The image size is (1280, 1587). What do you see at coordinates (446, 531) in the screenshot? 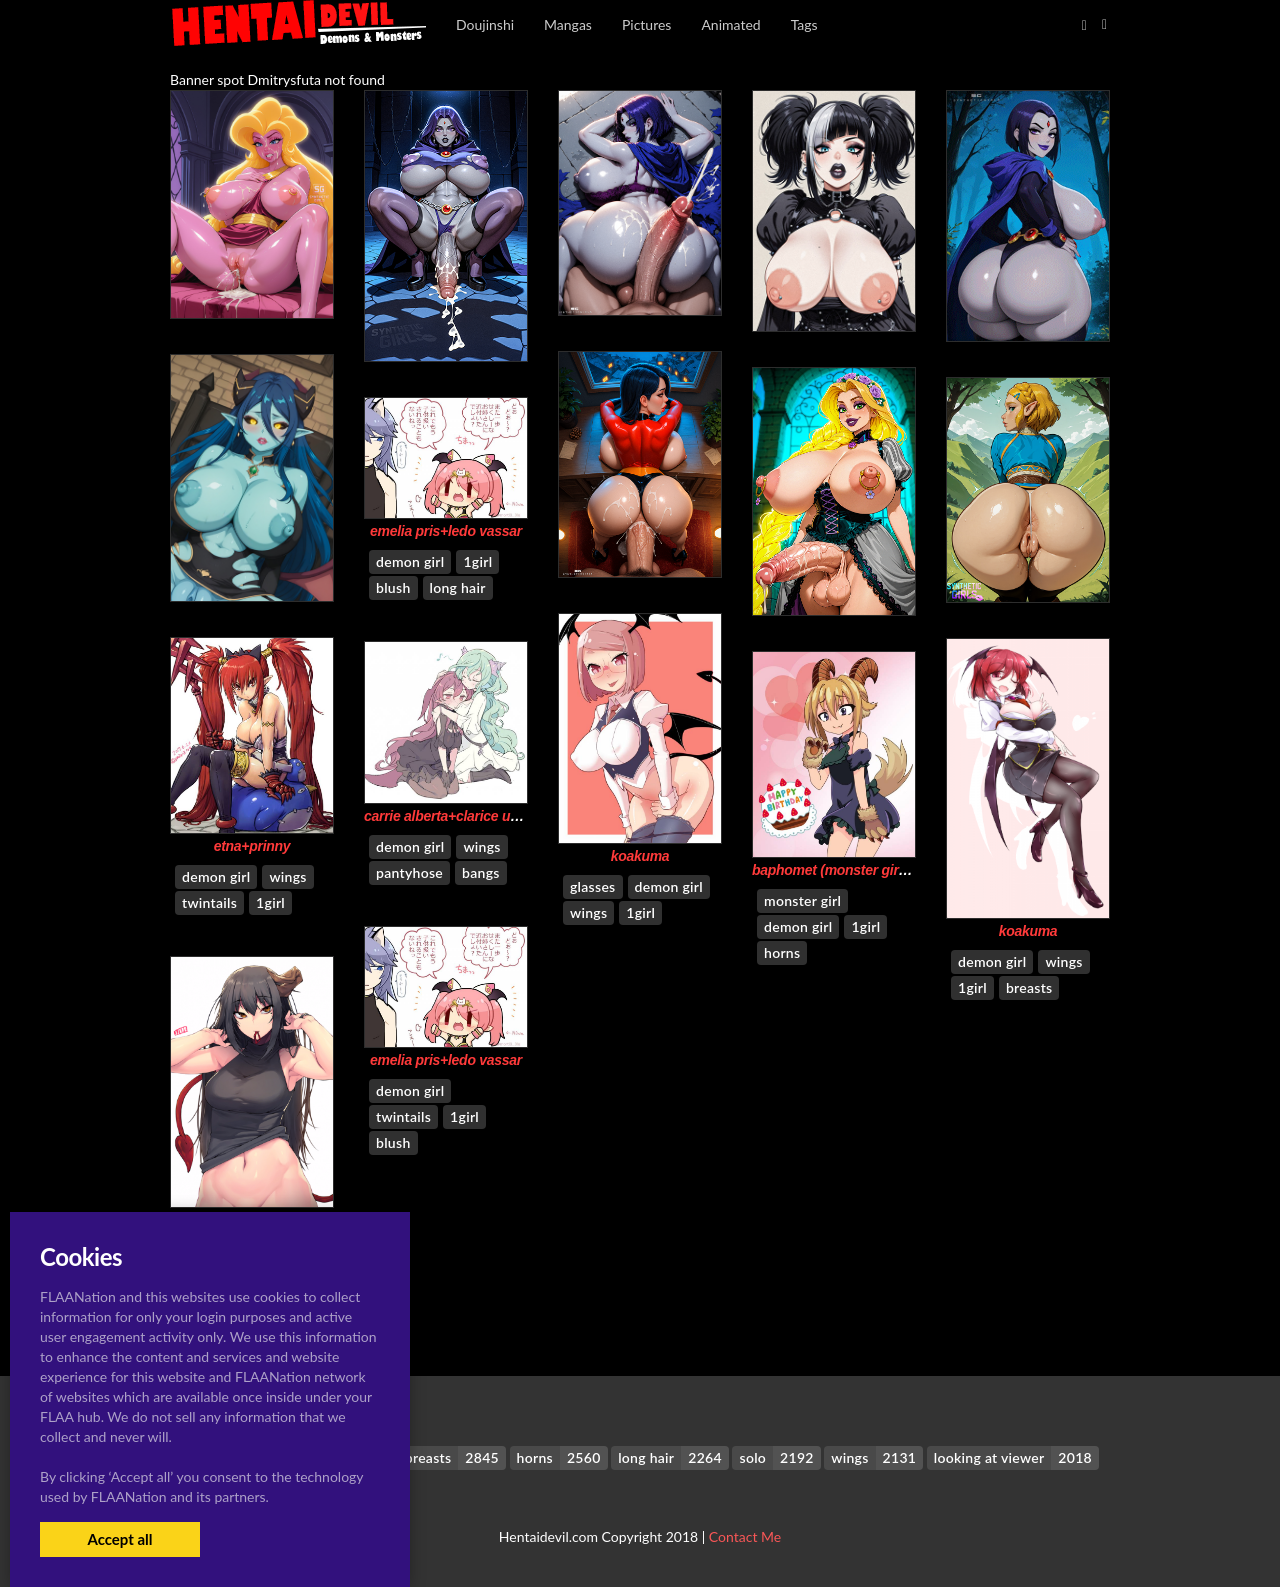
I see `emelia pris+ledo vassar` at bounding box center [446, 531].